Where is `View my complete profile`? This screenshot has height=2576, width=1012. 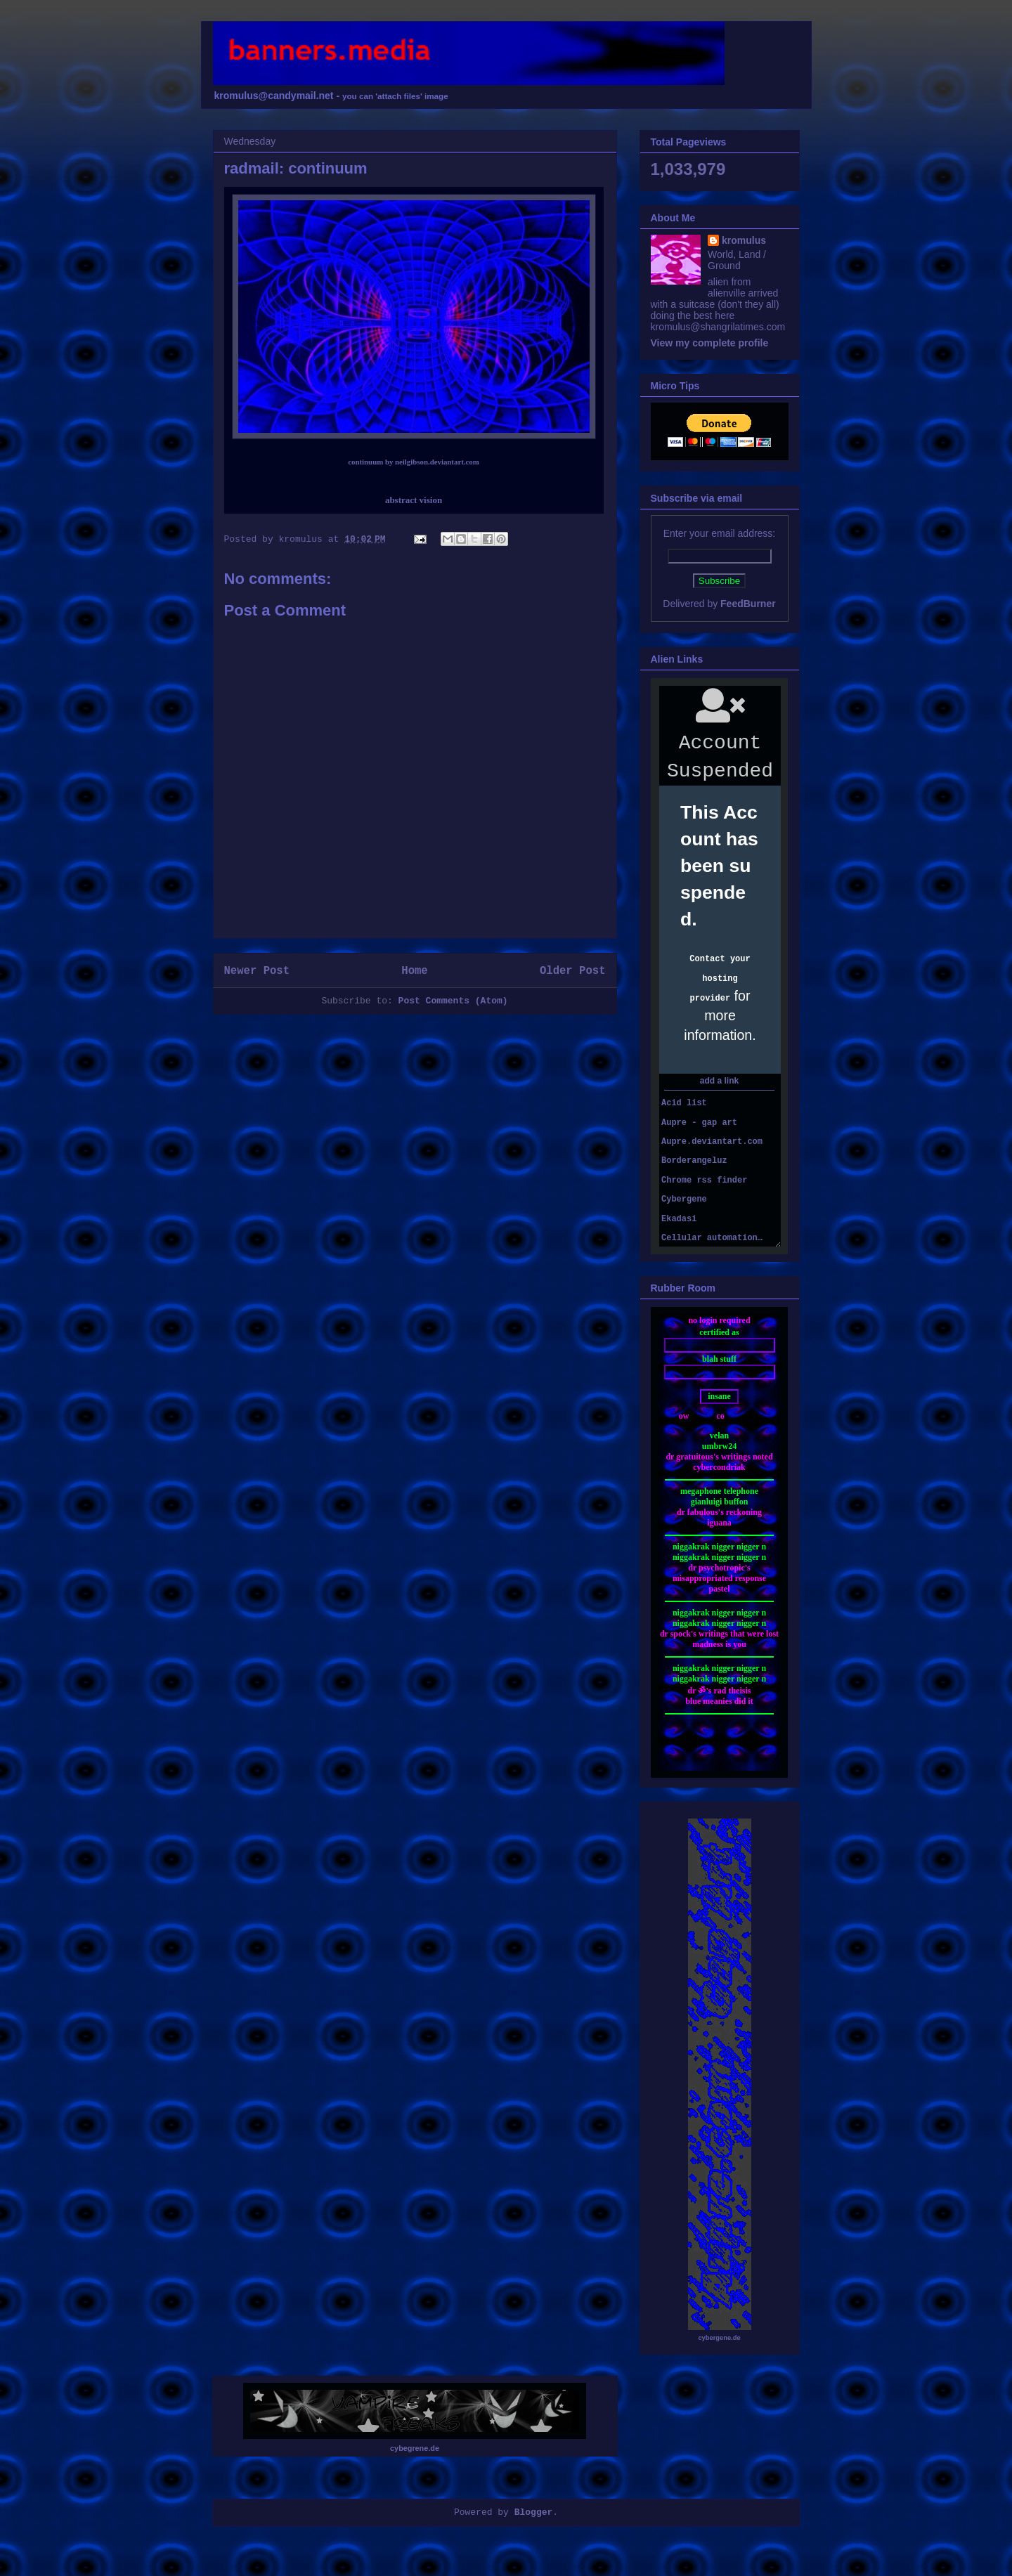 View my complete profile is located at coordinates (710, 343).